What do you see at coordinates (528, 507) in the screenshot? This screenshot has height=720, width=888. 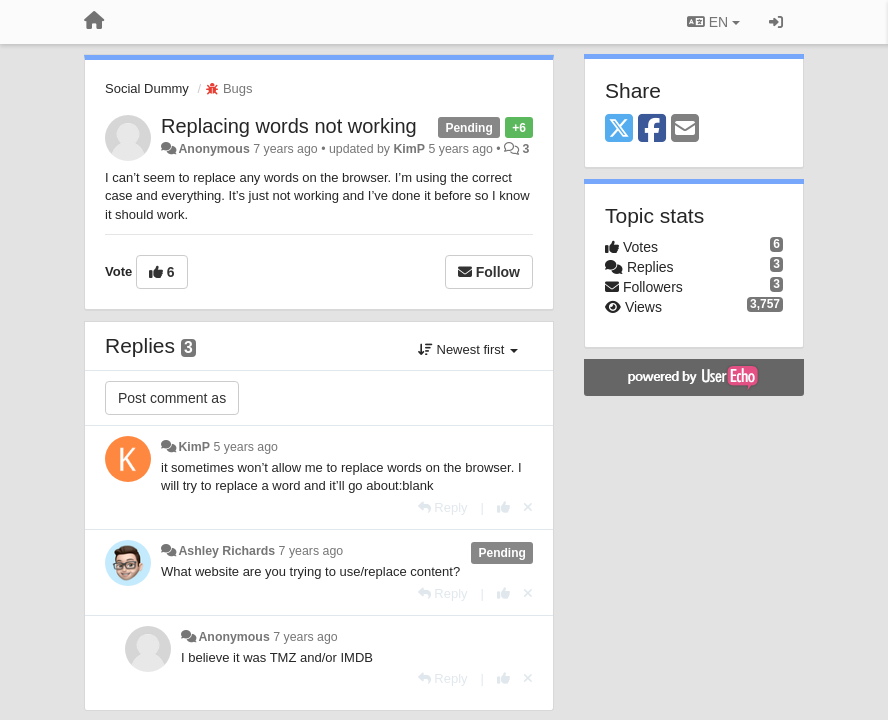 I see `[Cancel your vote]` at bounding box center [528, 507].